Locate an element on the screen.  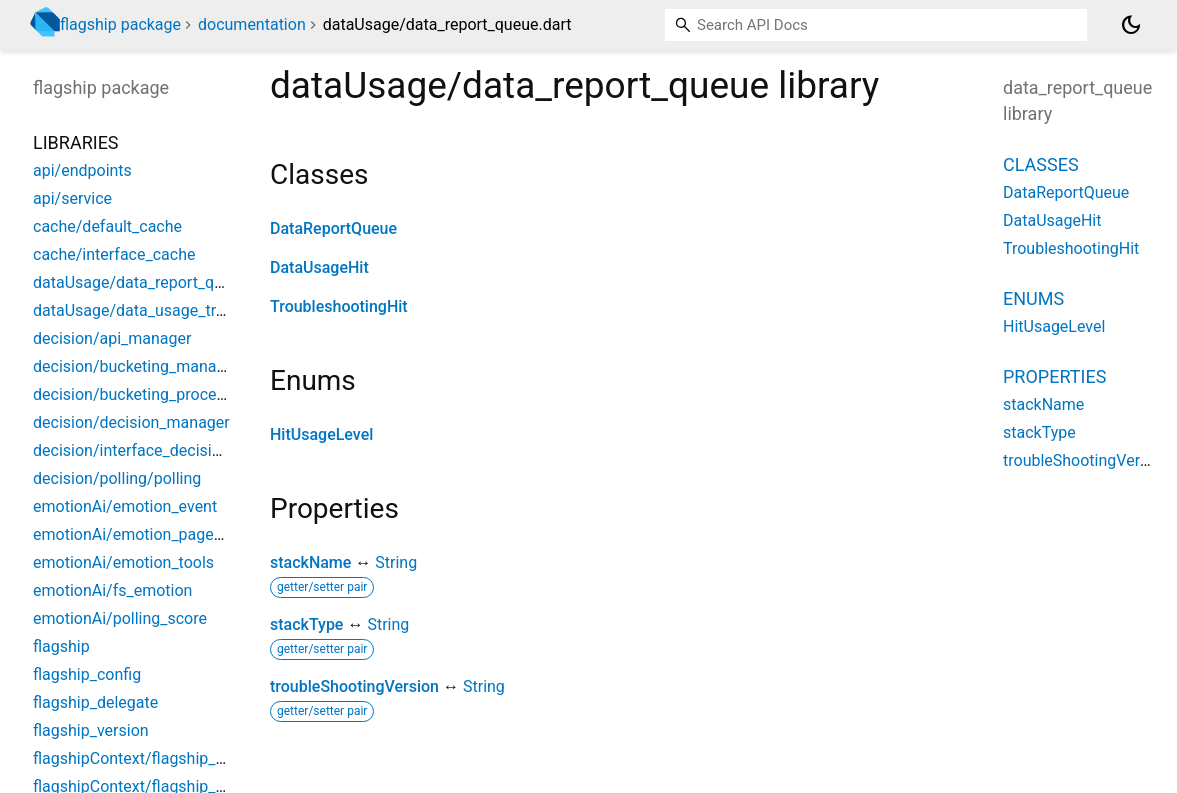
flagship package is located at coordinates (120, 24).